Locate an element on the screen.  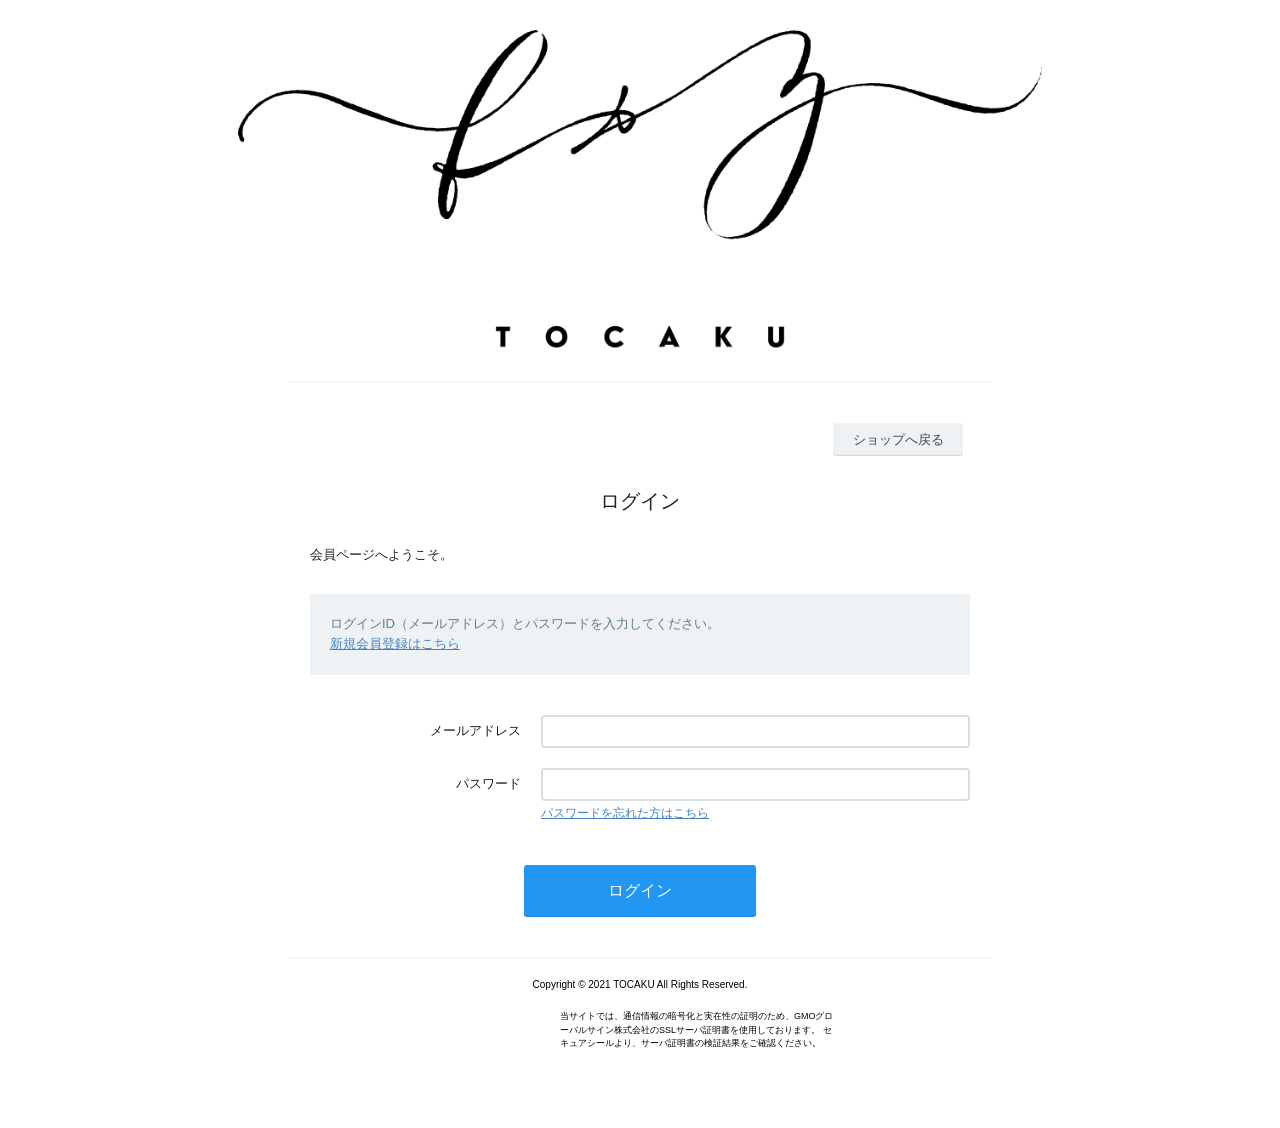
メールアドレス is located at coordinates (475, 730).